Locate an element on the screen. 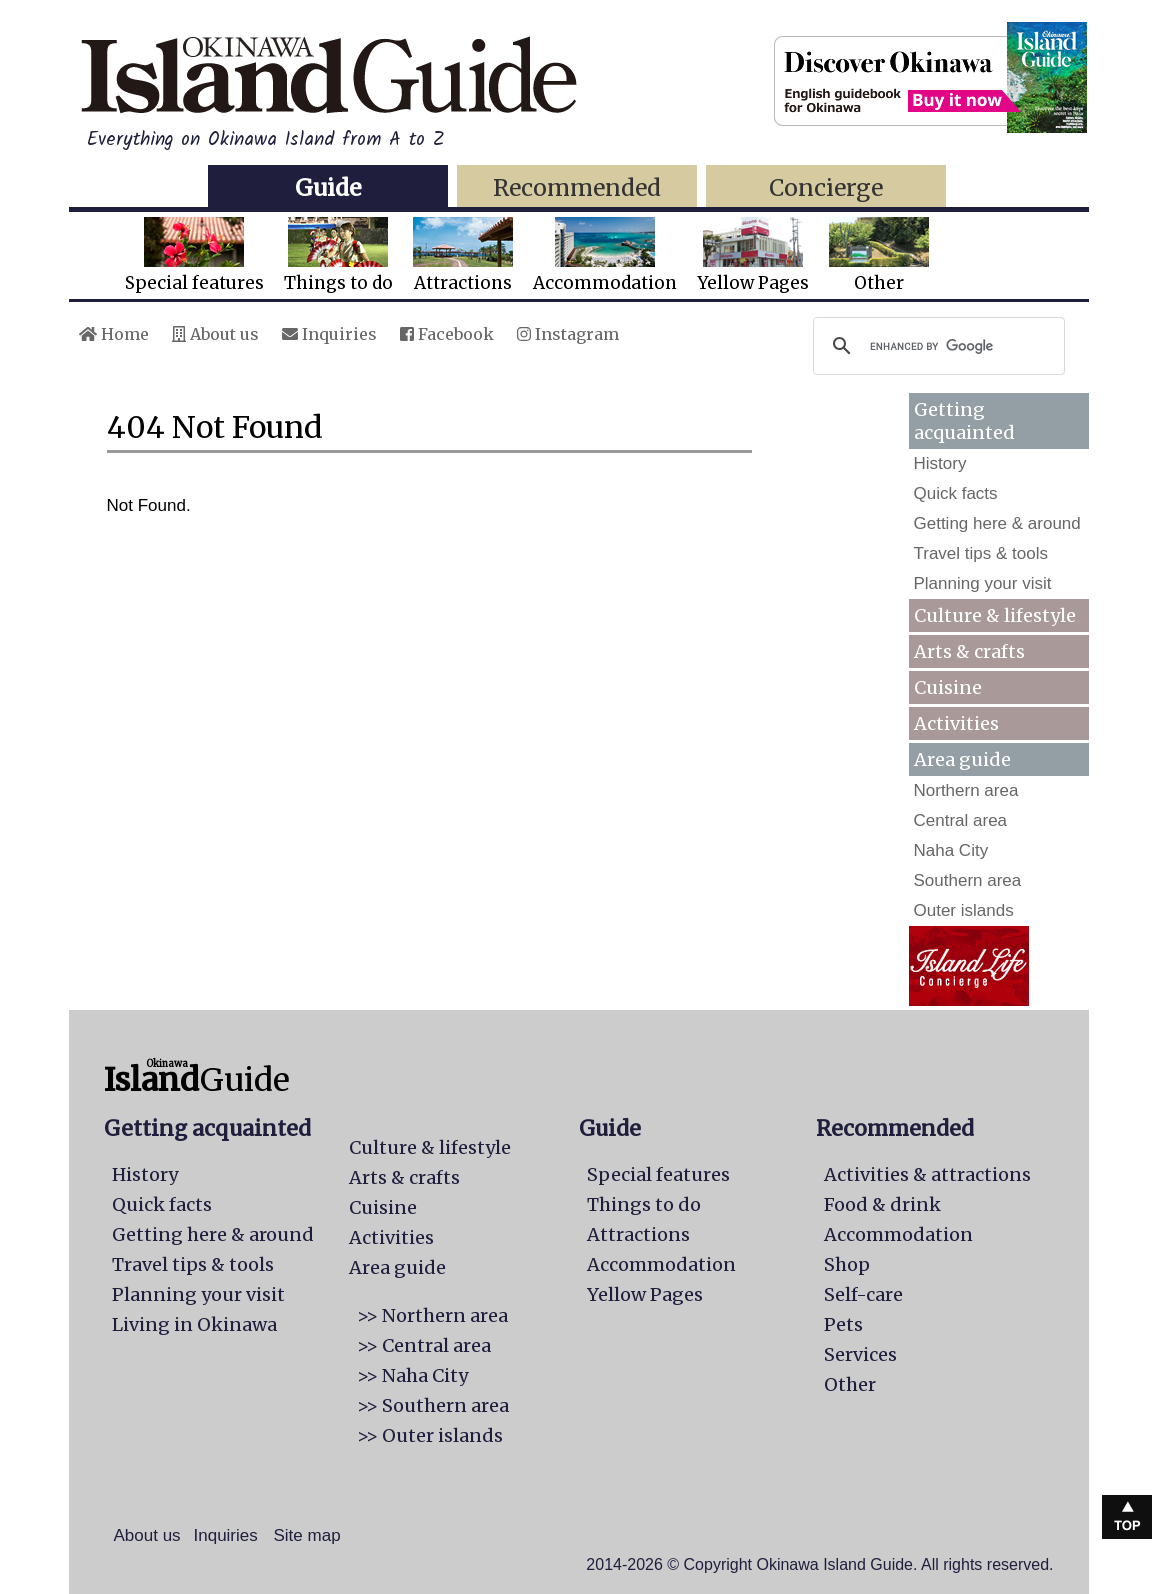 The height and width of the screenshot is (1594, 1157). Inquiries is located at coordinates (329, 334).